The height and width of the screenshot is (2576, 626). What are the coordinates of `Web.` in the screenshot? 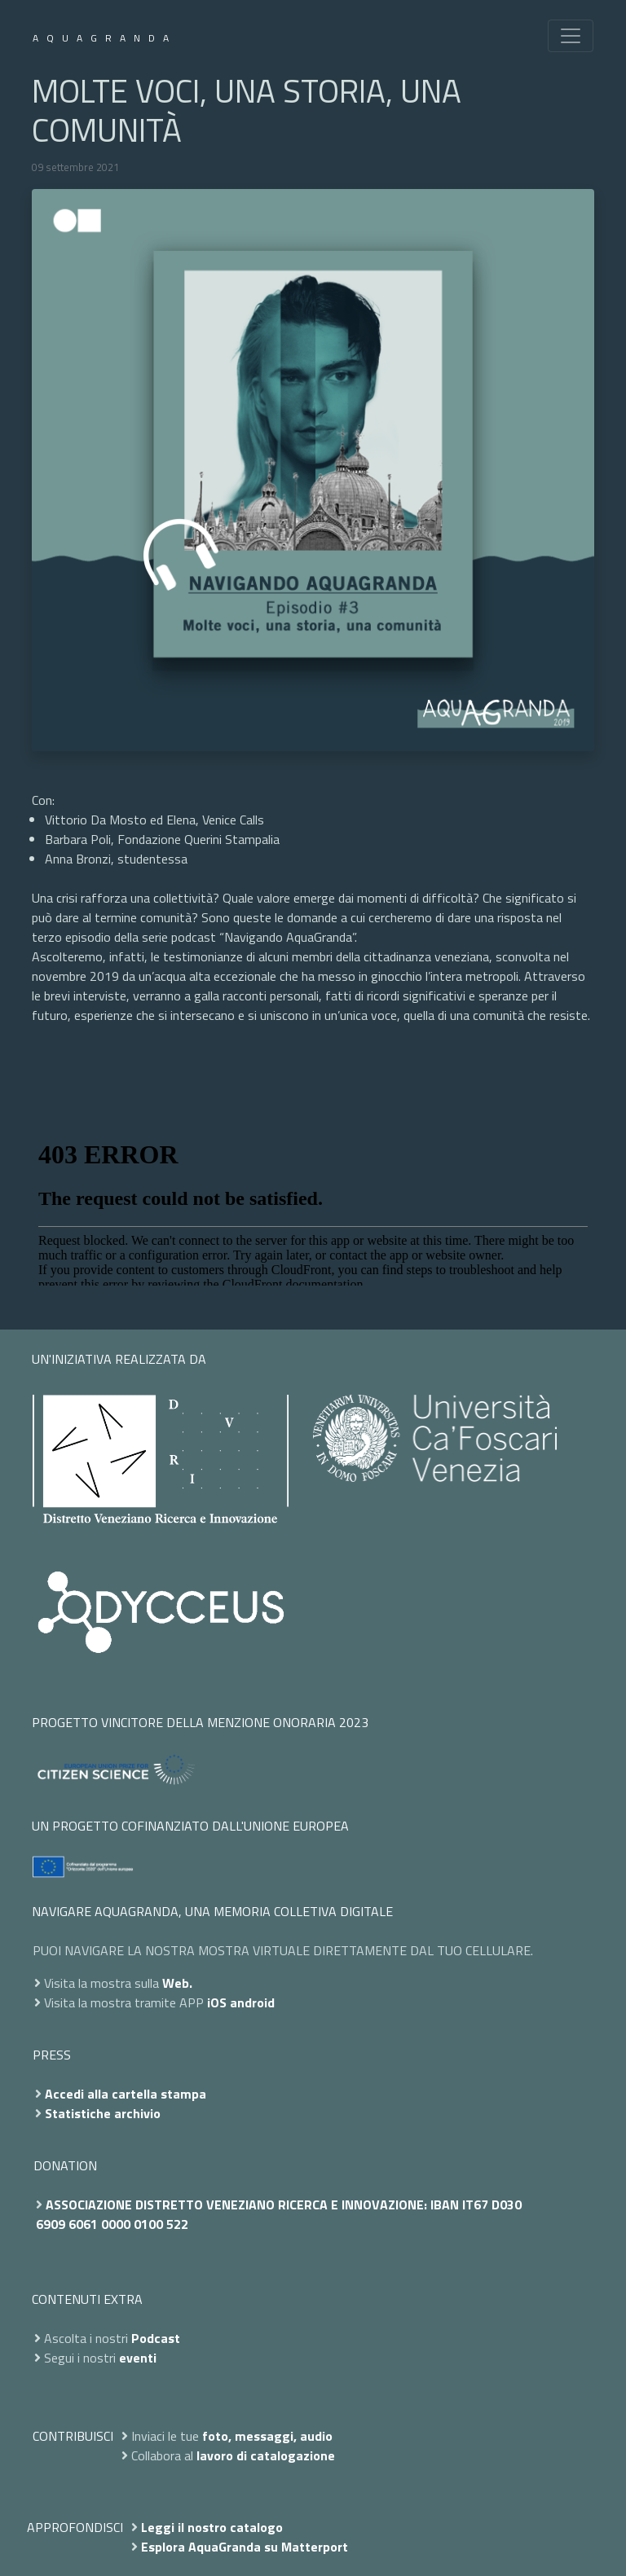 It's located at (177, 1983).